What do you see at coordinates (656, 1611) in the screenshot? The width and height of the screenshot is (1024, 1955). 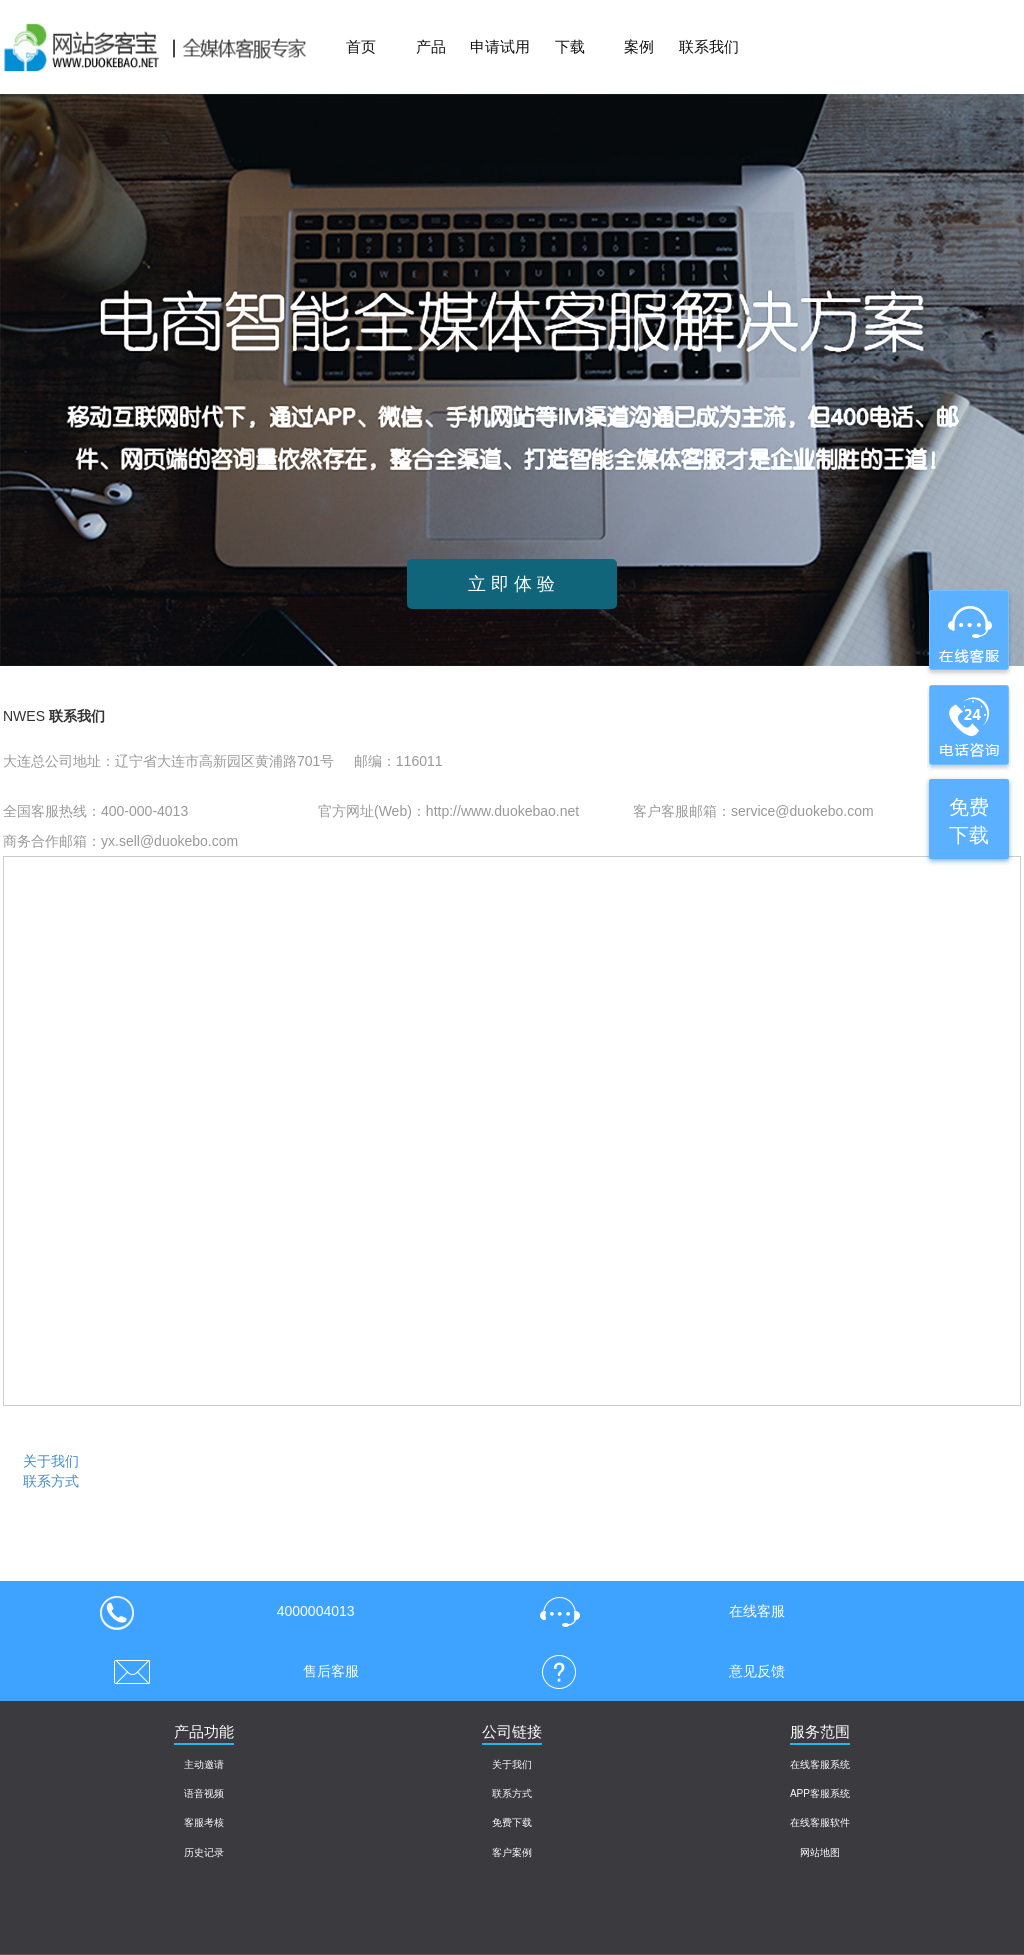 I see `在线客服` at bounding box center [656, 1611].